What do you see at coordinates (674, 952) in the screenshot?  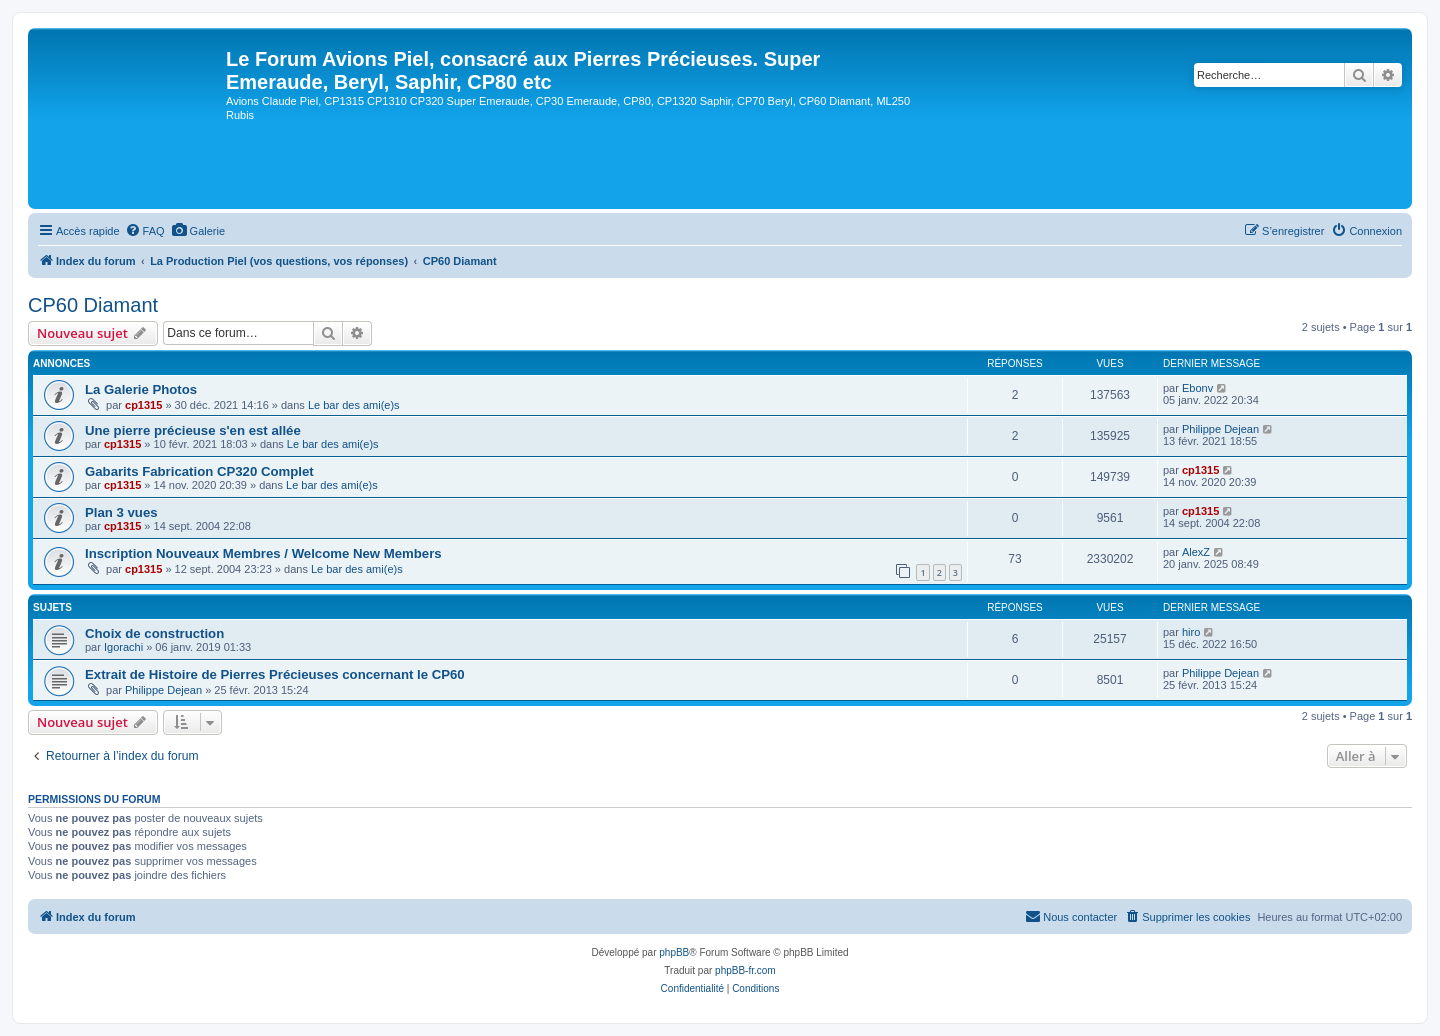 I see `phpBB` at bounding box center [674, 952].